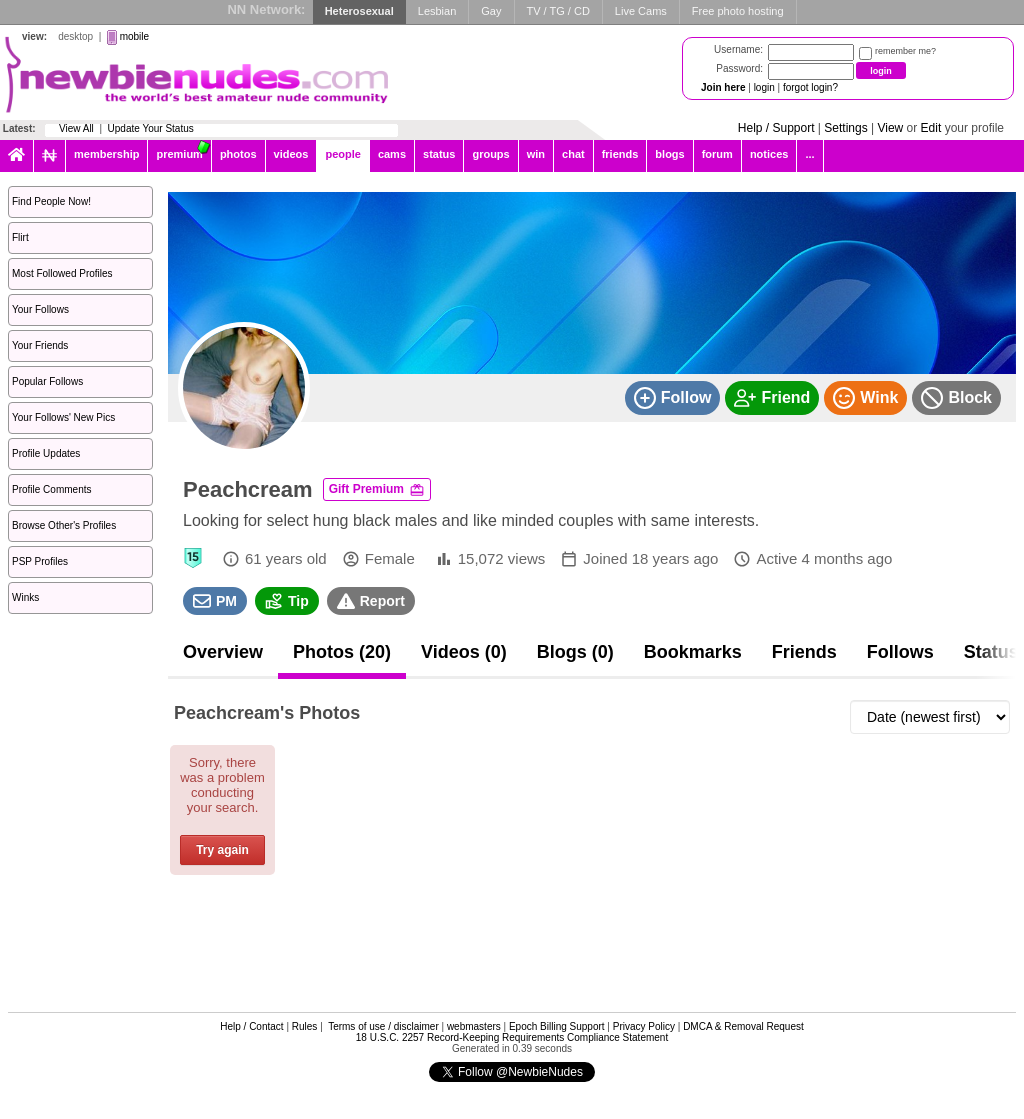 The height and width of the screenshot is (1119, 1024). I want to click on Videos (0), so click(464, 652).